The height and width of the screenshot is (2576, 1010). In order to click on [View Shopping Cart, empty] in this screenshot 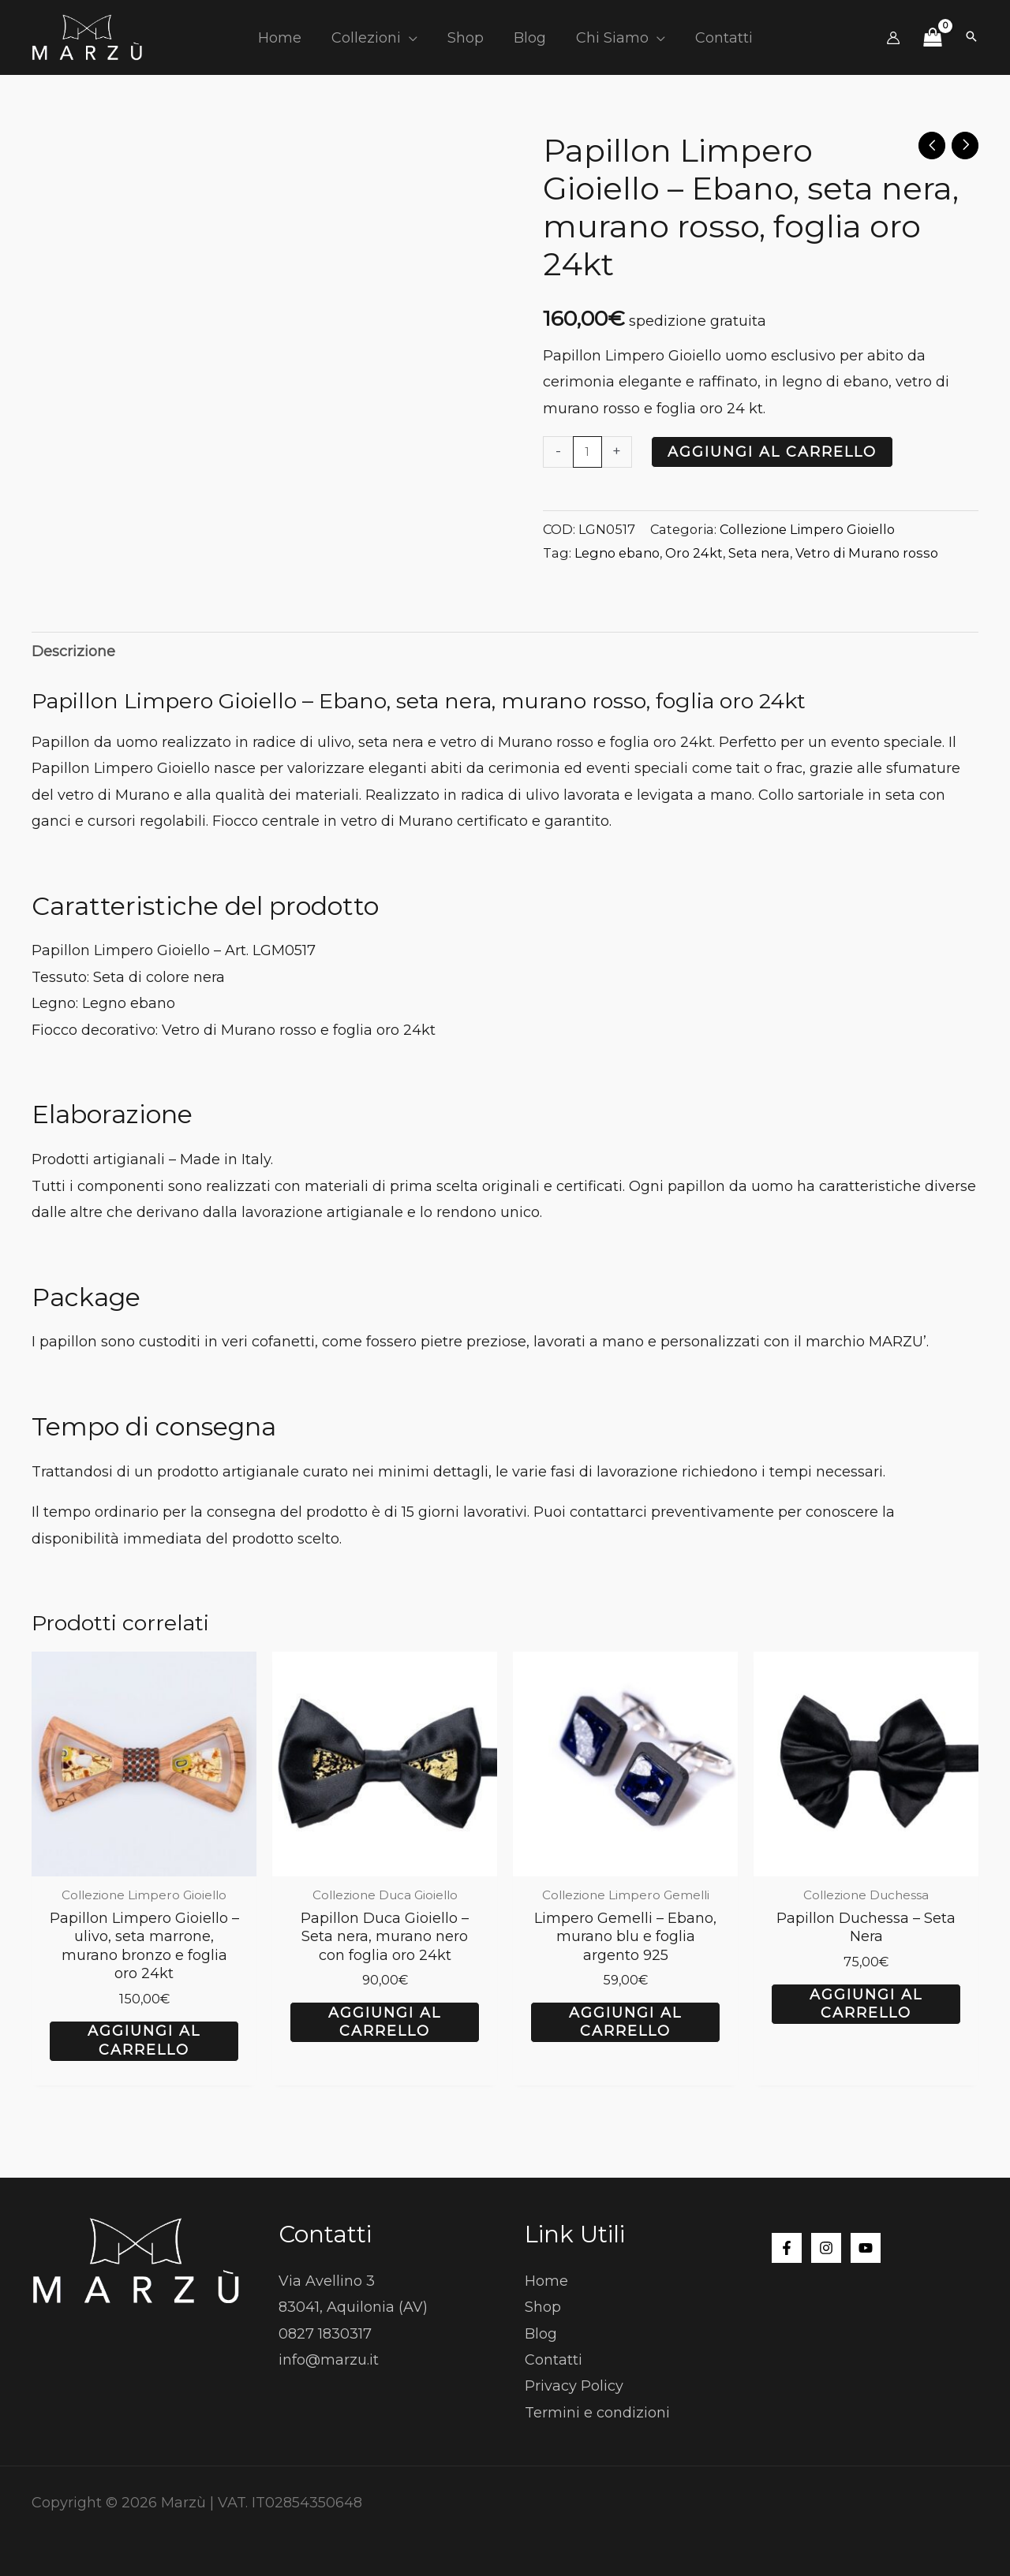, I will do `click(932, 38)`.